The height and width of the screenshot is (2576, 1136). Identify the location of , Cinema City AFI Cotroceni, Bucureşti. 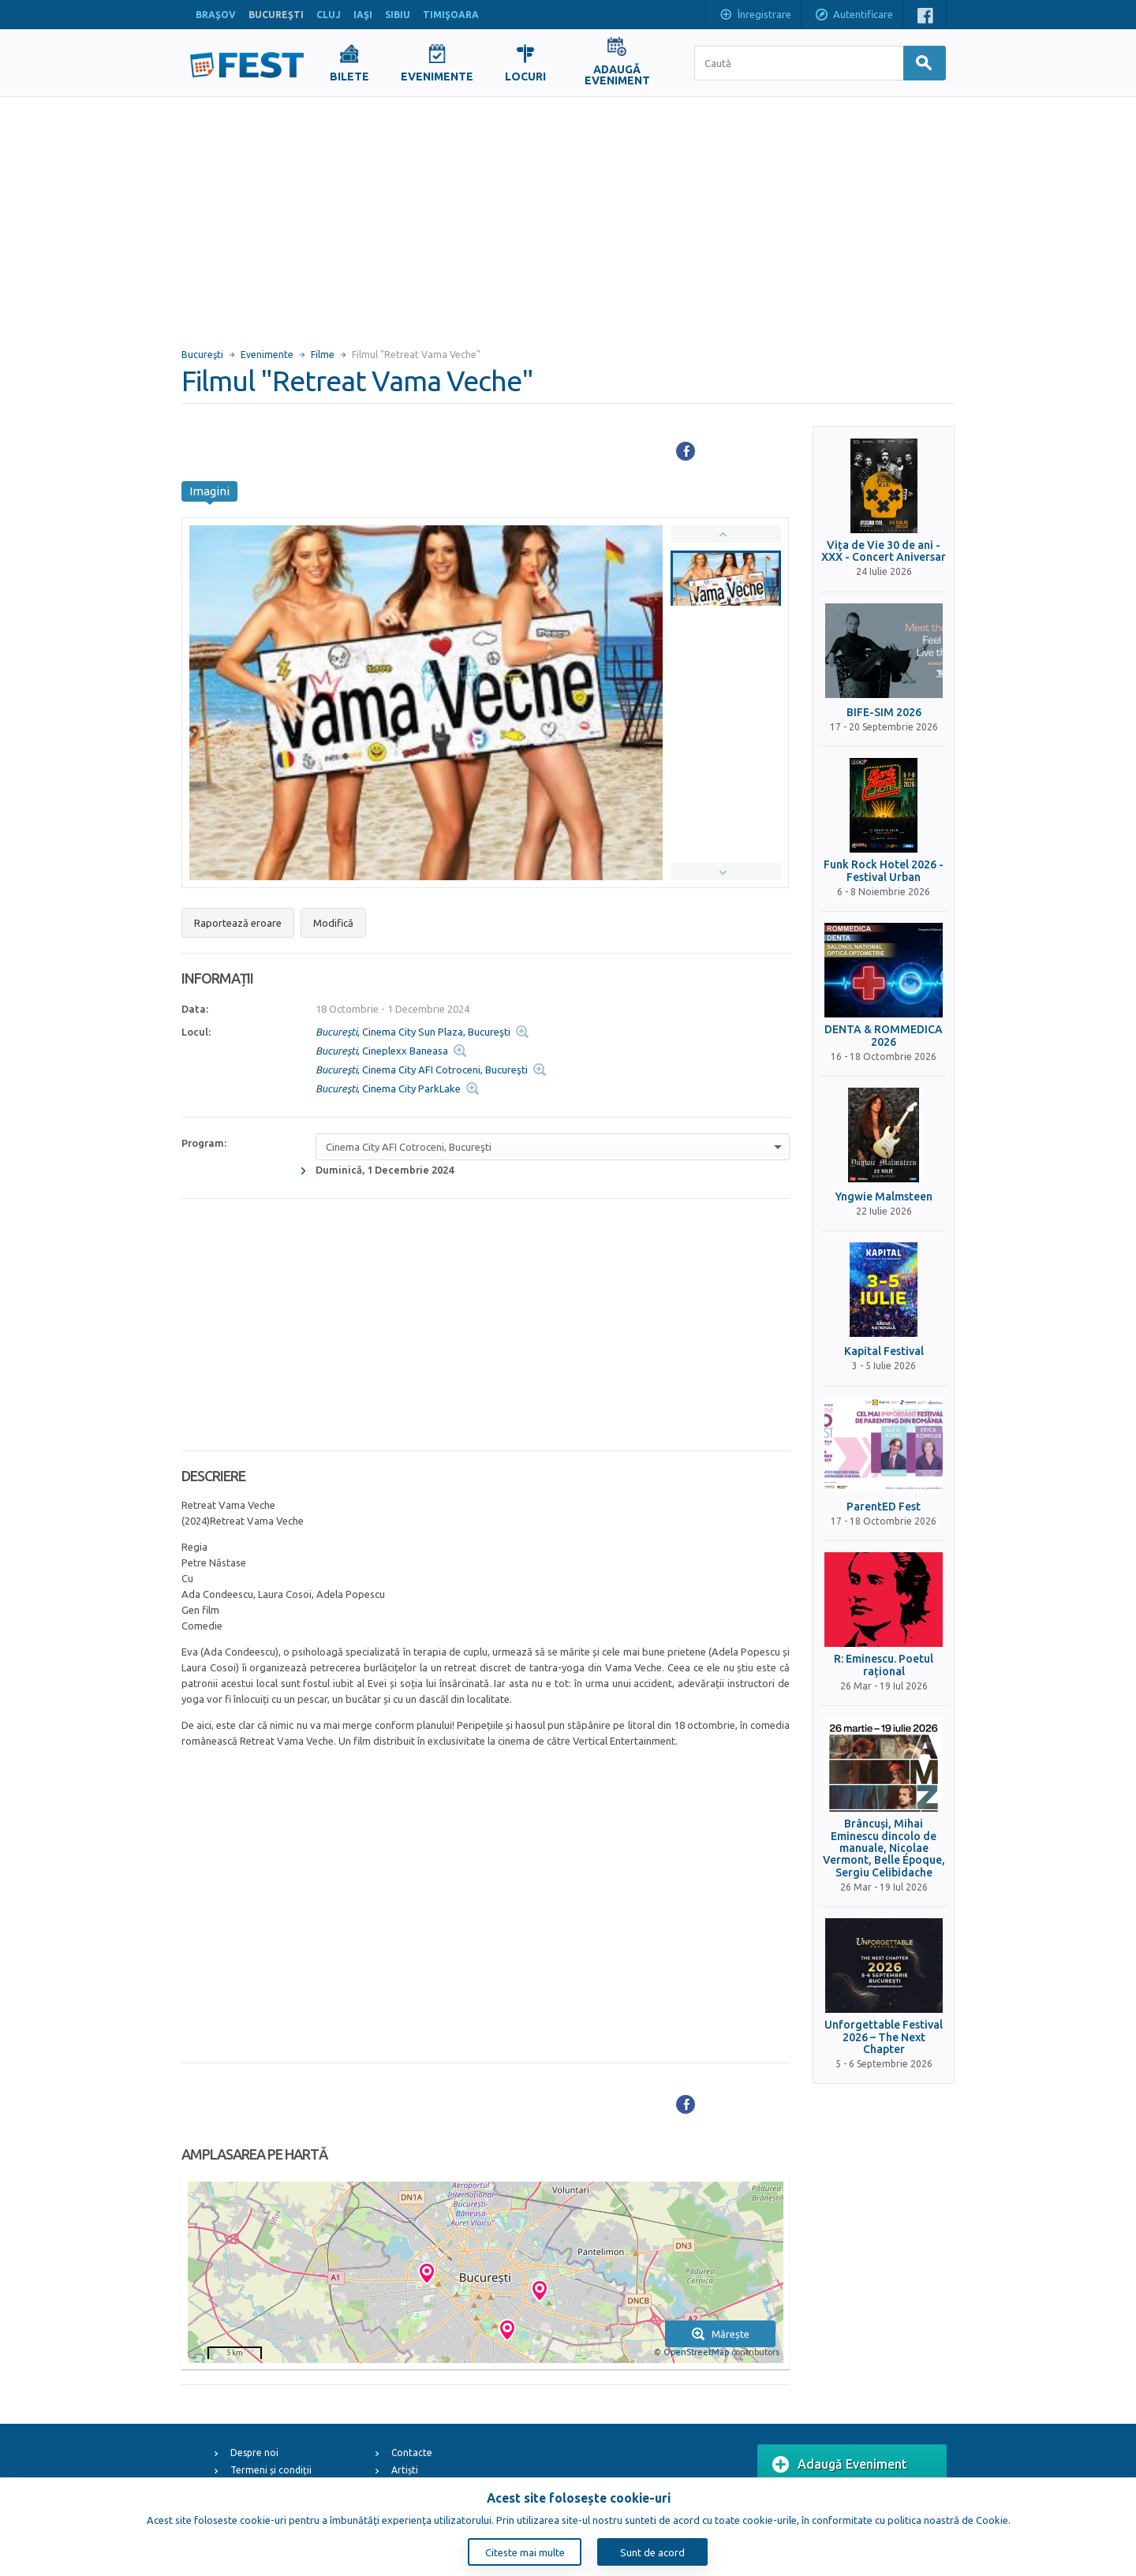
(422, 1069).